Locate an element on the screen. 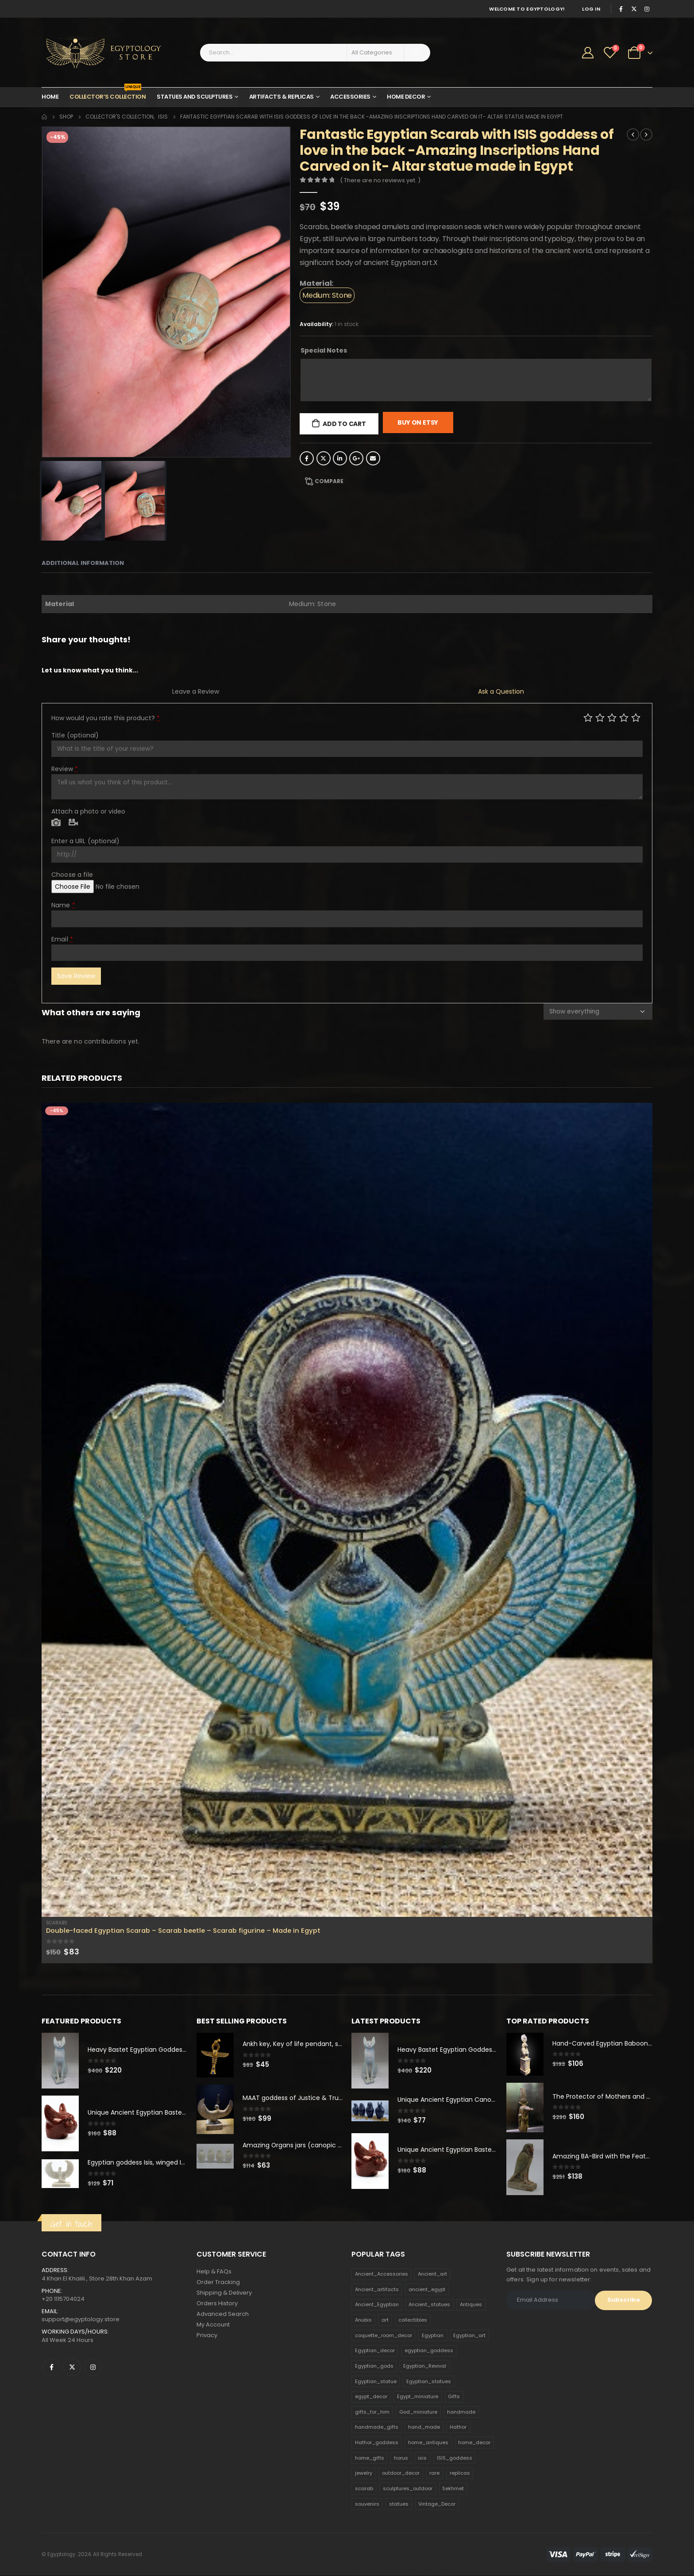  handmade [handmade (168 products)] is located at coordinates (461, 2411).